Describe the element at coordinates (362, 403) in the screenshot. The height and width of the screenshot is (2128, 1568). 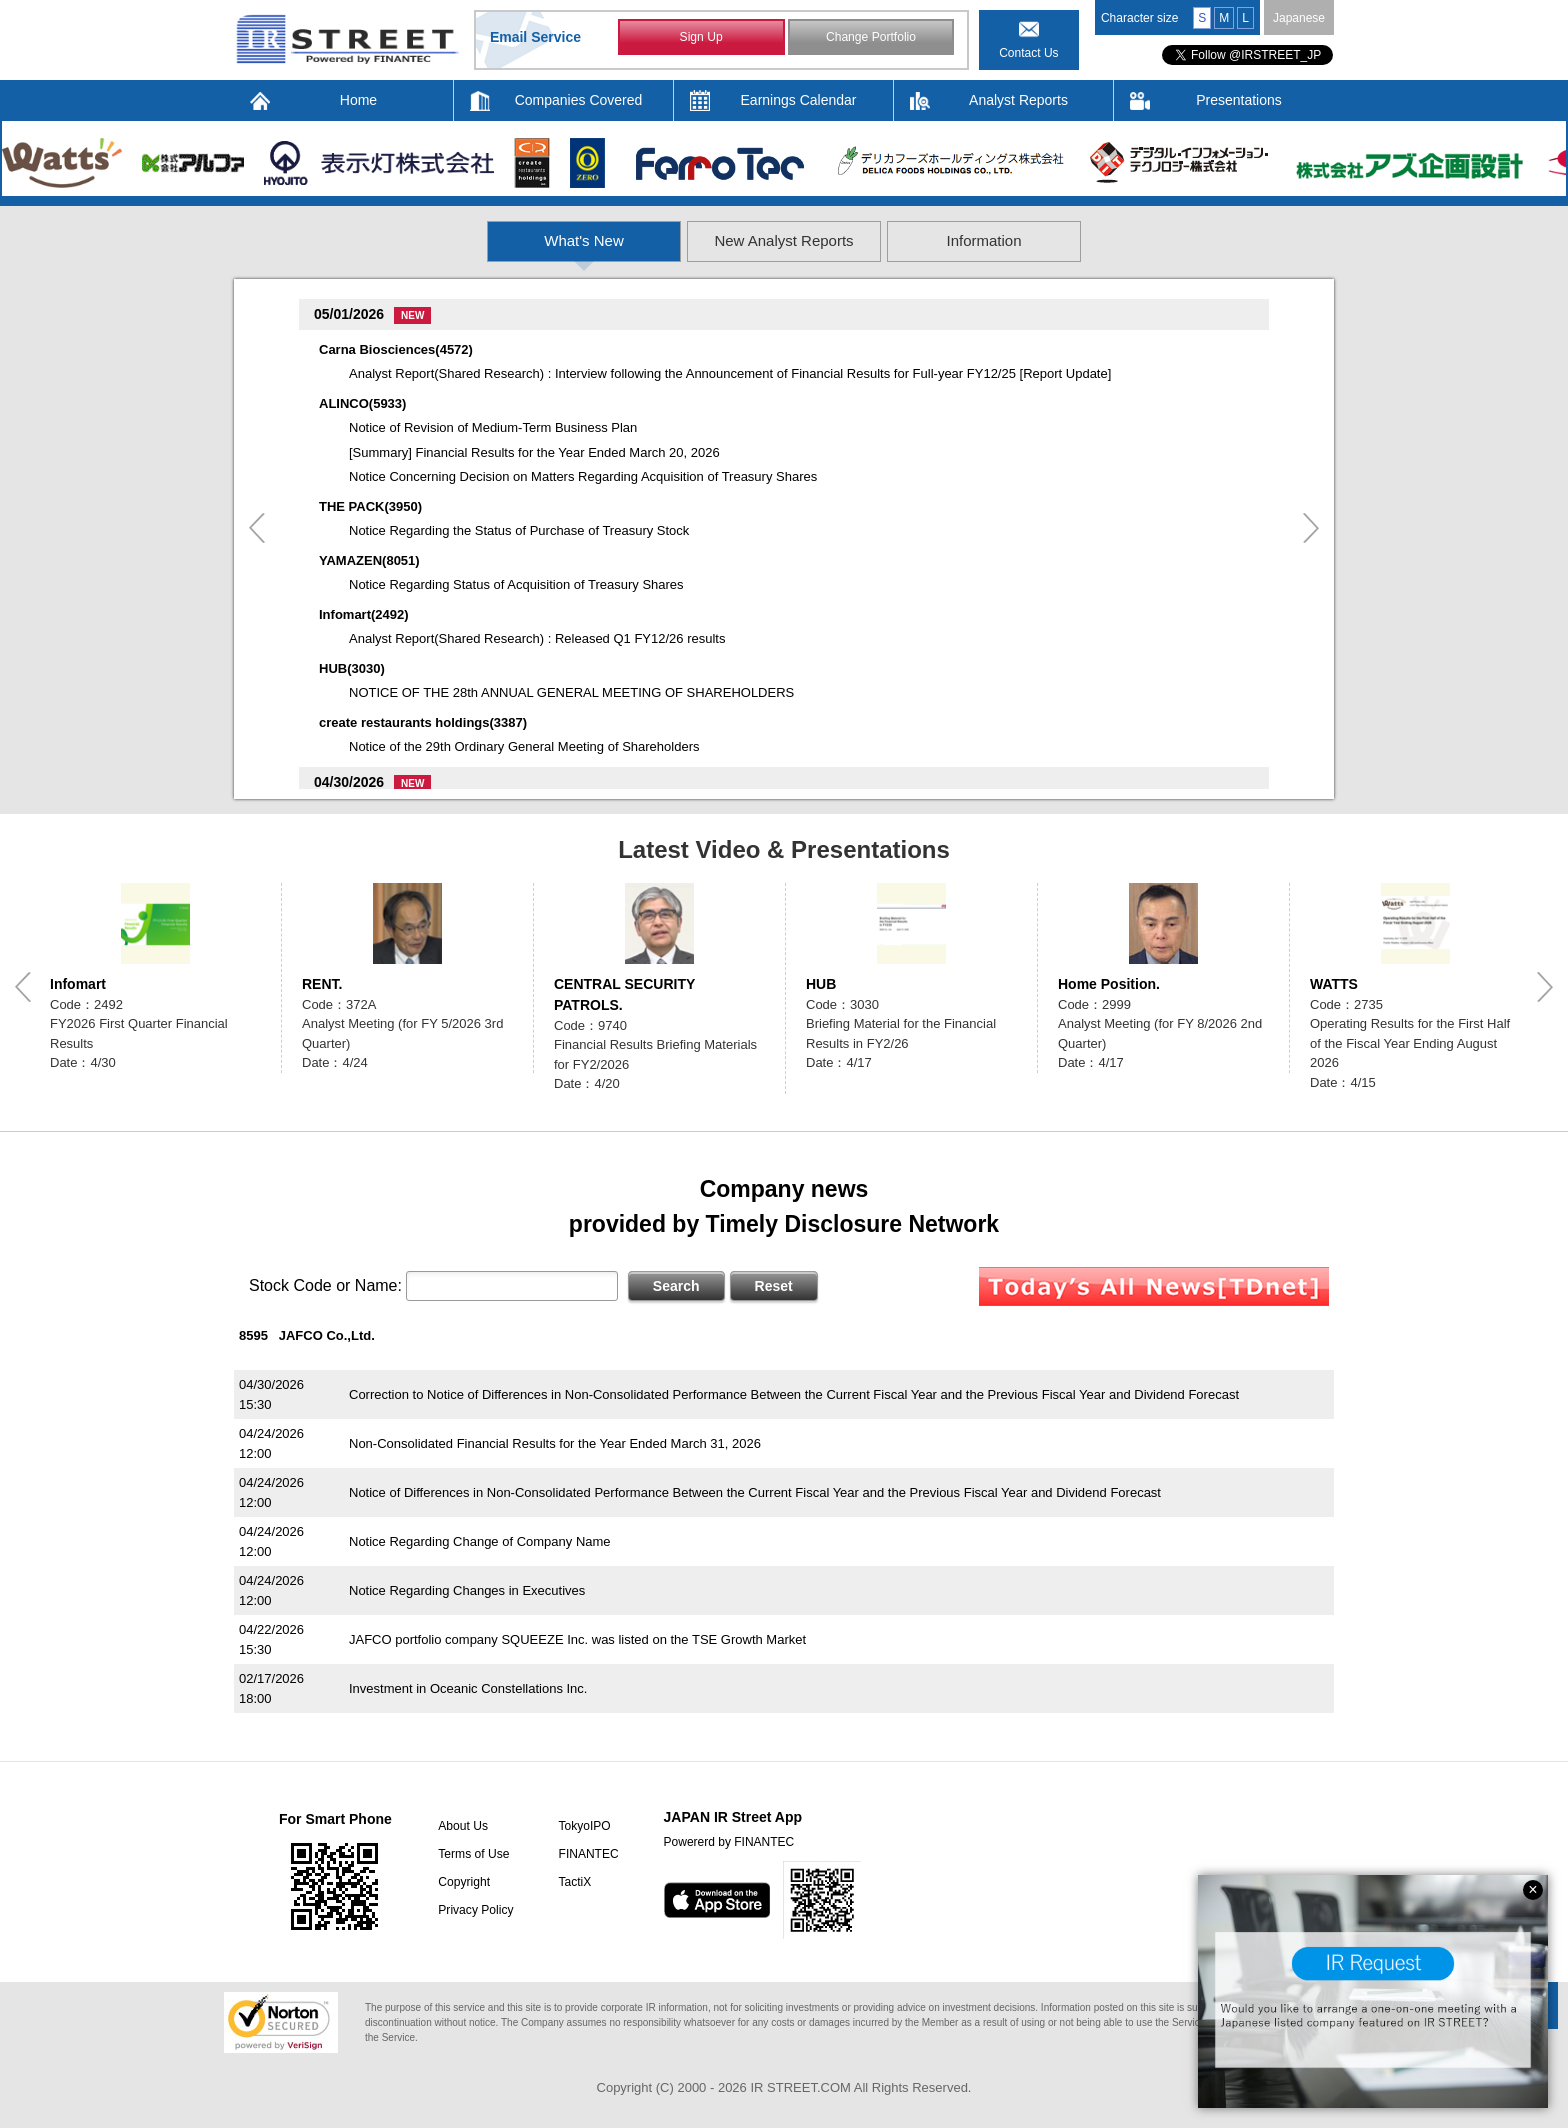
I see `ALINCO(5933)` at that location.